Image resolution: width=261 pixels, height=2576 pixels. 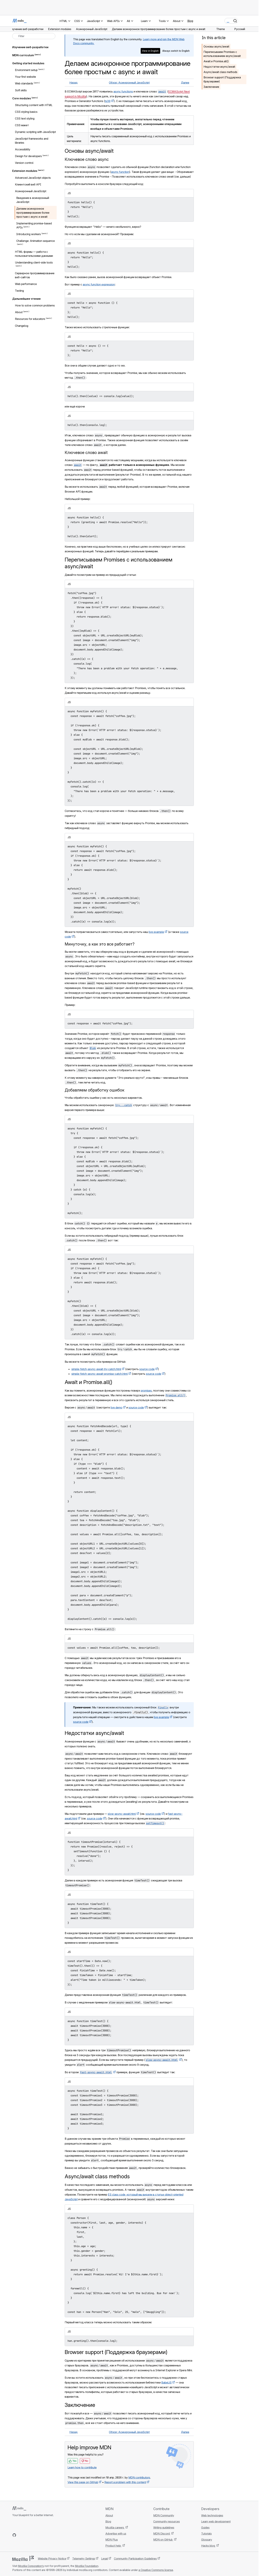 What do you see at coordinates (86, 452) in the screenshot?
I see `Ключевое слово await` at bounding box center [86, 452].